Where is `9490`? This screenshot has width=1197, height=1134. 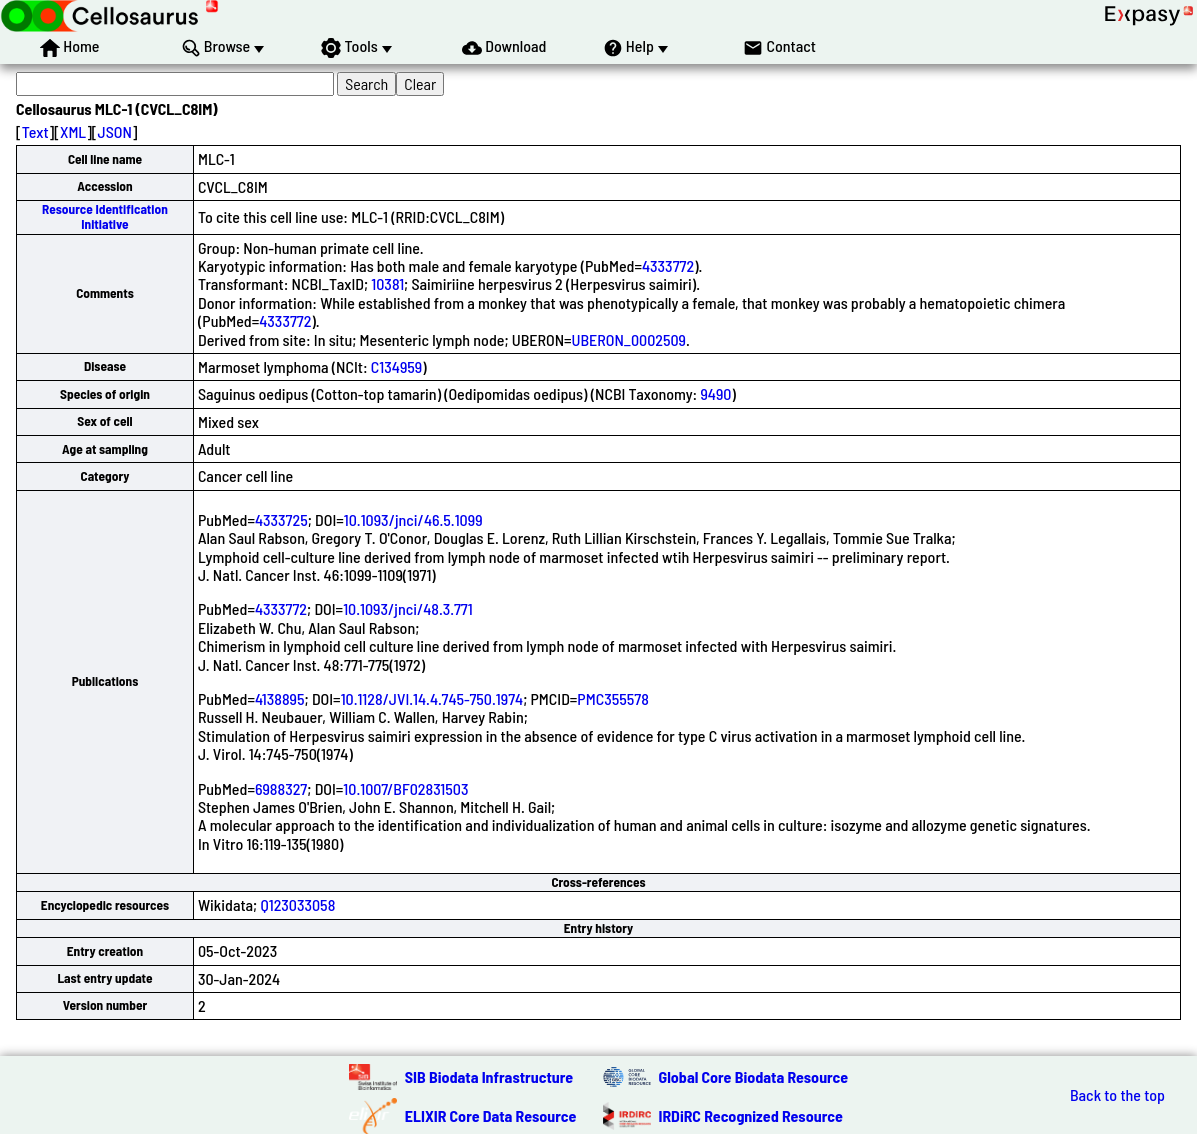
9490 is located at coordinates (715, 393).